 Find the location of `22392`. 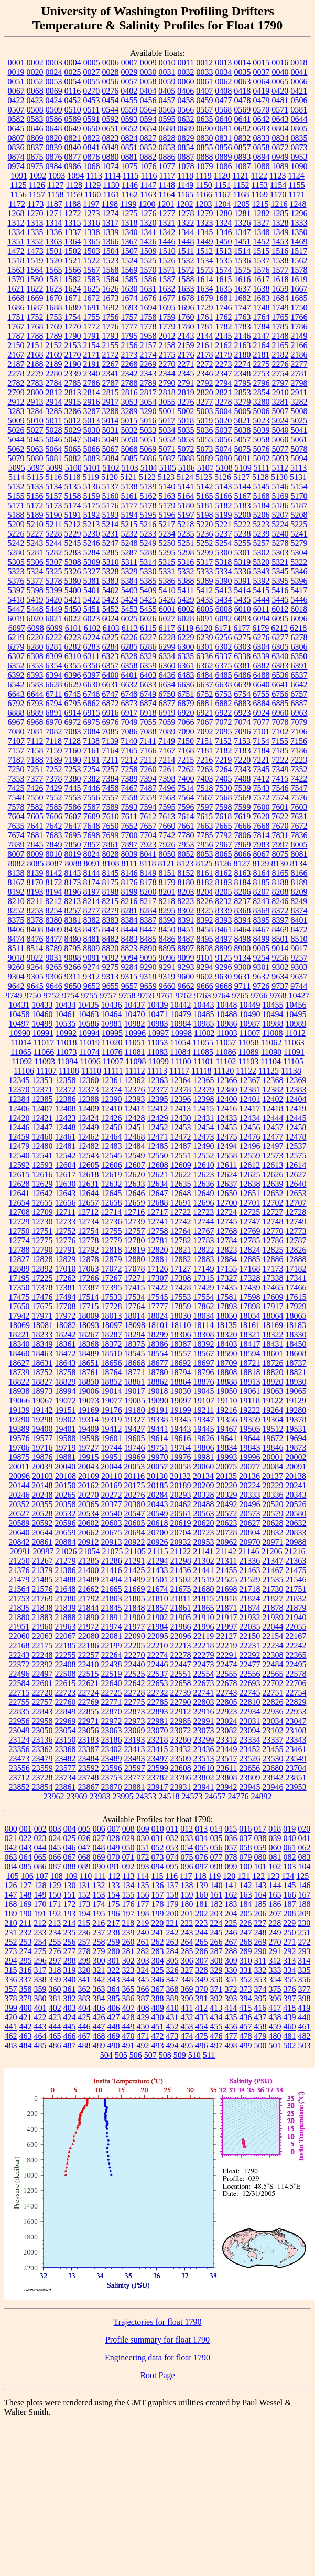

22392 is located at coordinates (42, 1664).